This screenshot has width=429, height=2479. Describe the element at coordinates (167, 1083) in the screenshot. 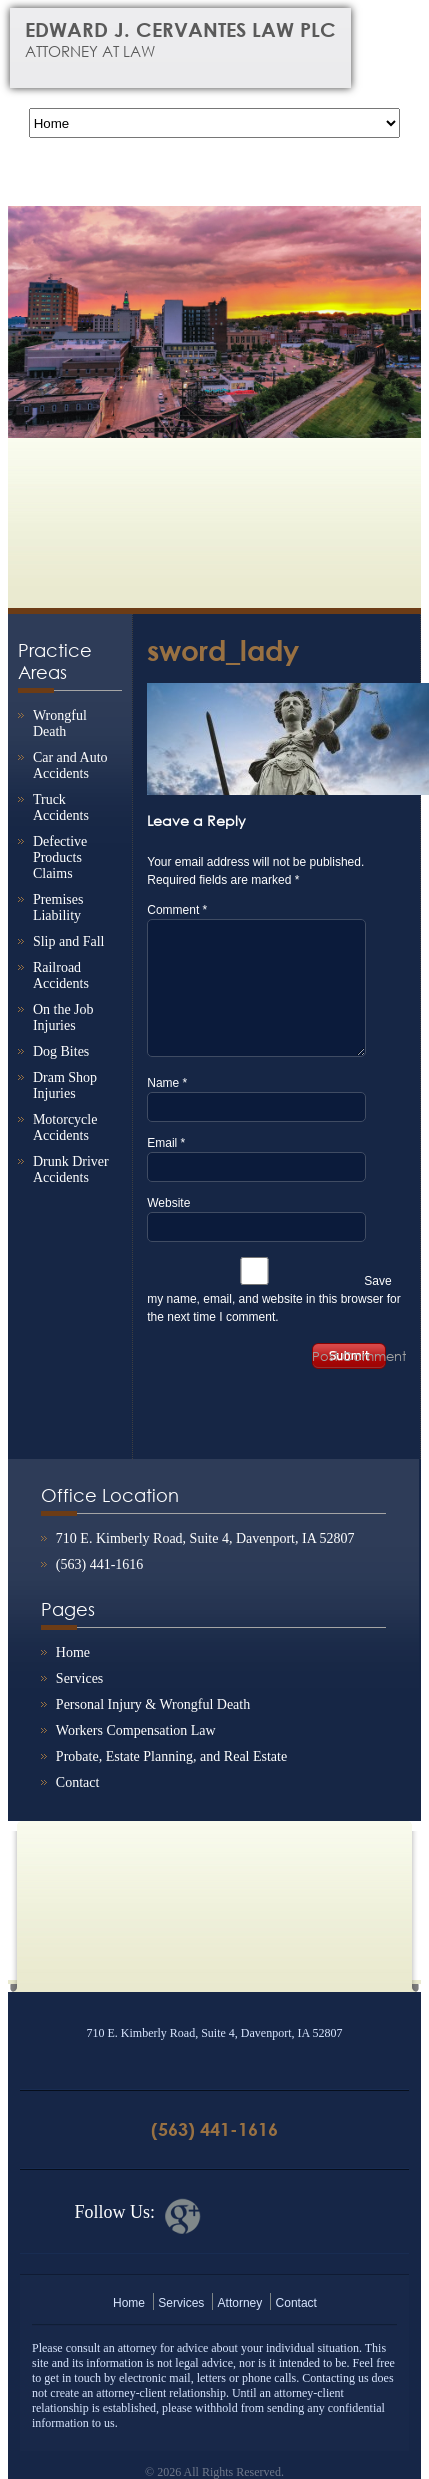

I see `Name` at that location.